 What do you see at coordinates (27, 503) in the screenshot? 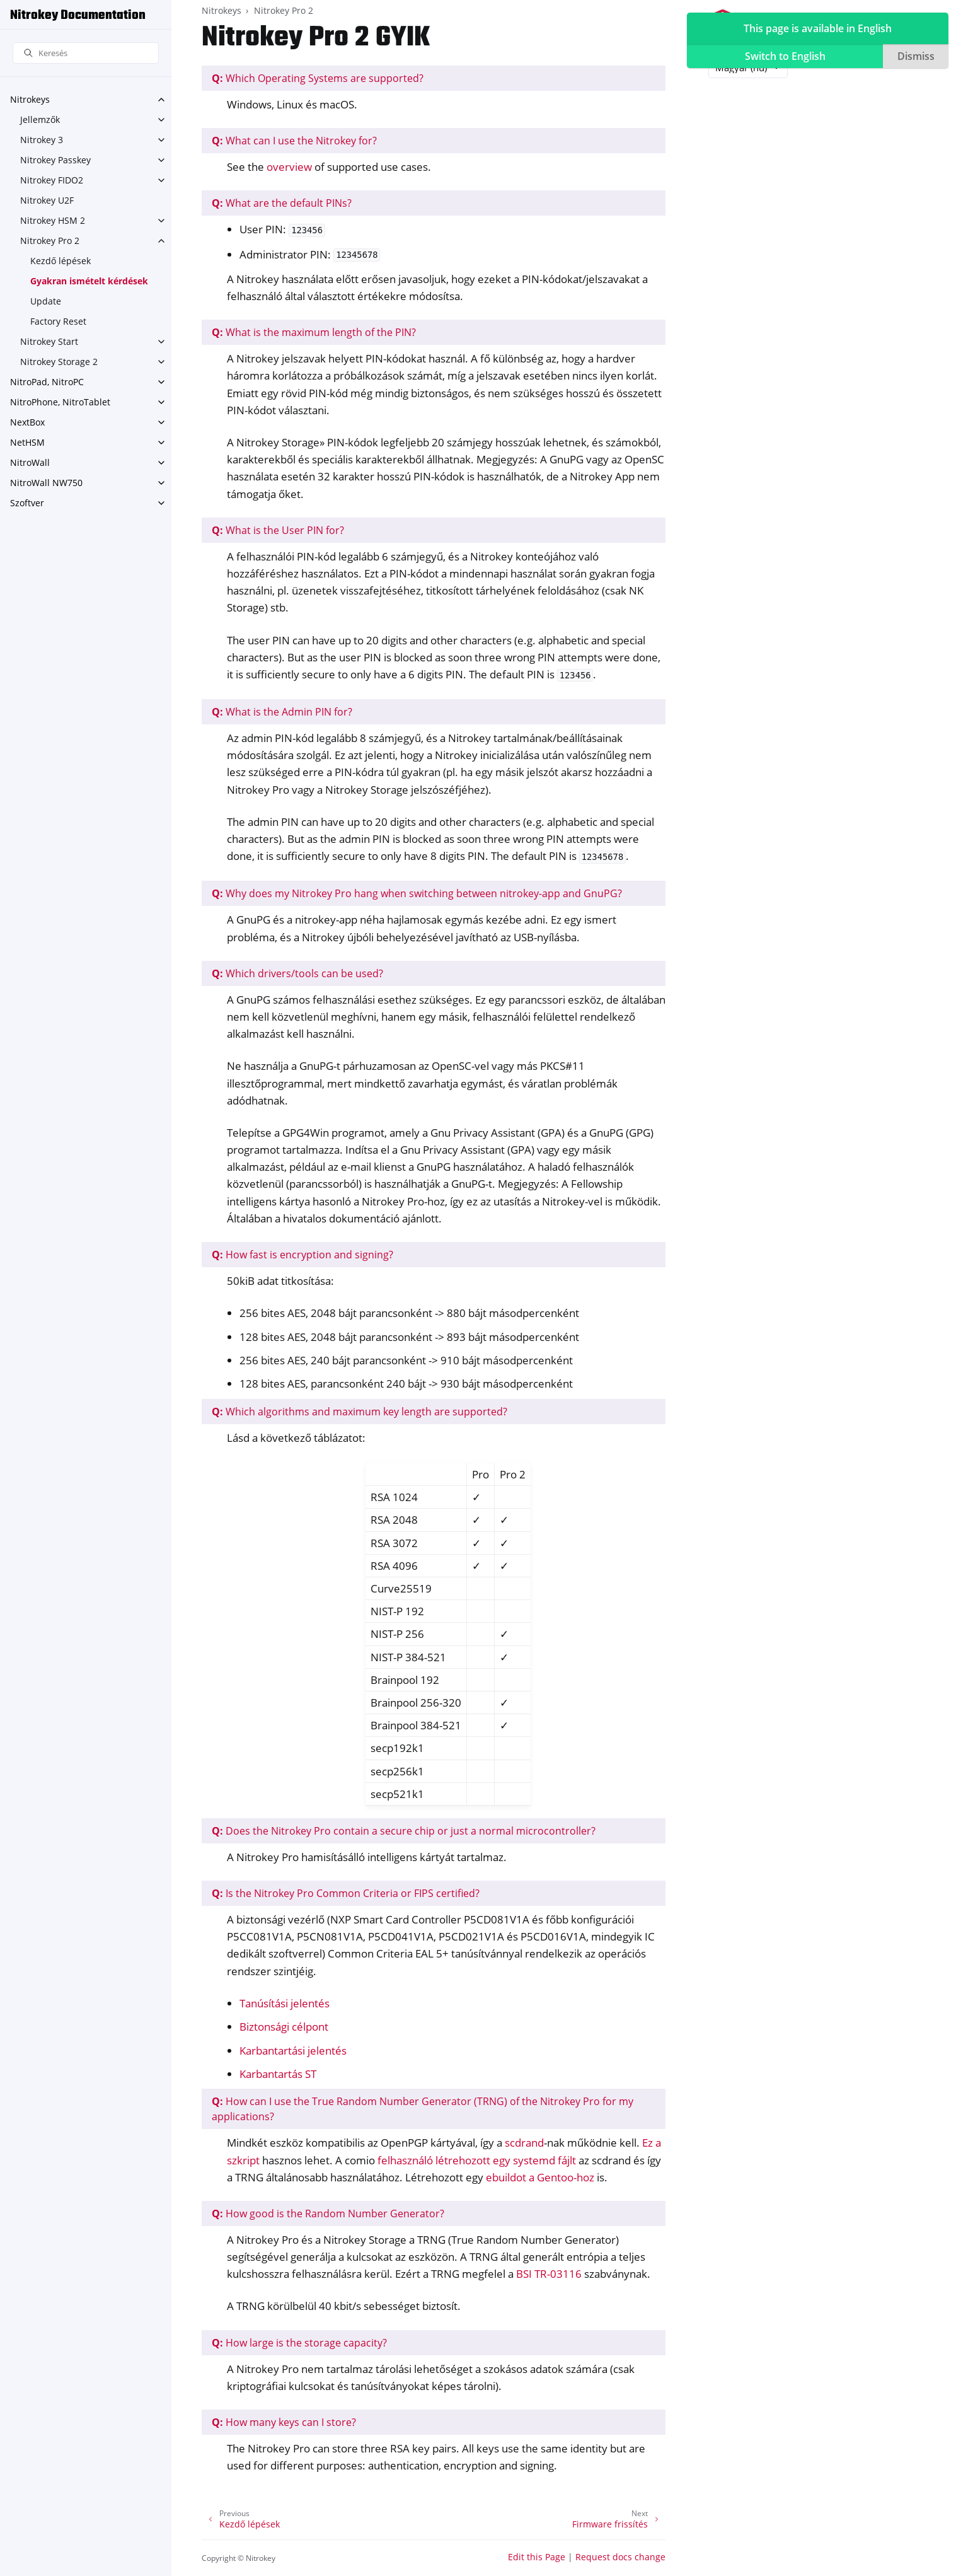
I see `Szoftver` at bounding box center [27, 503].